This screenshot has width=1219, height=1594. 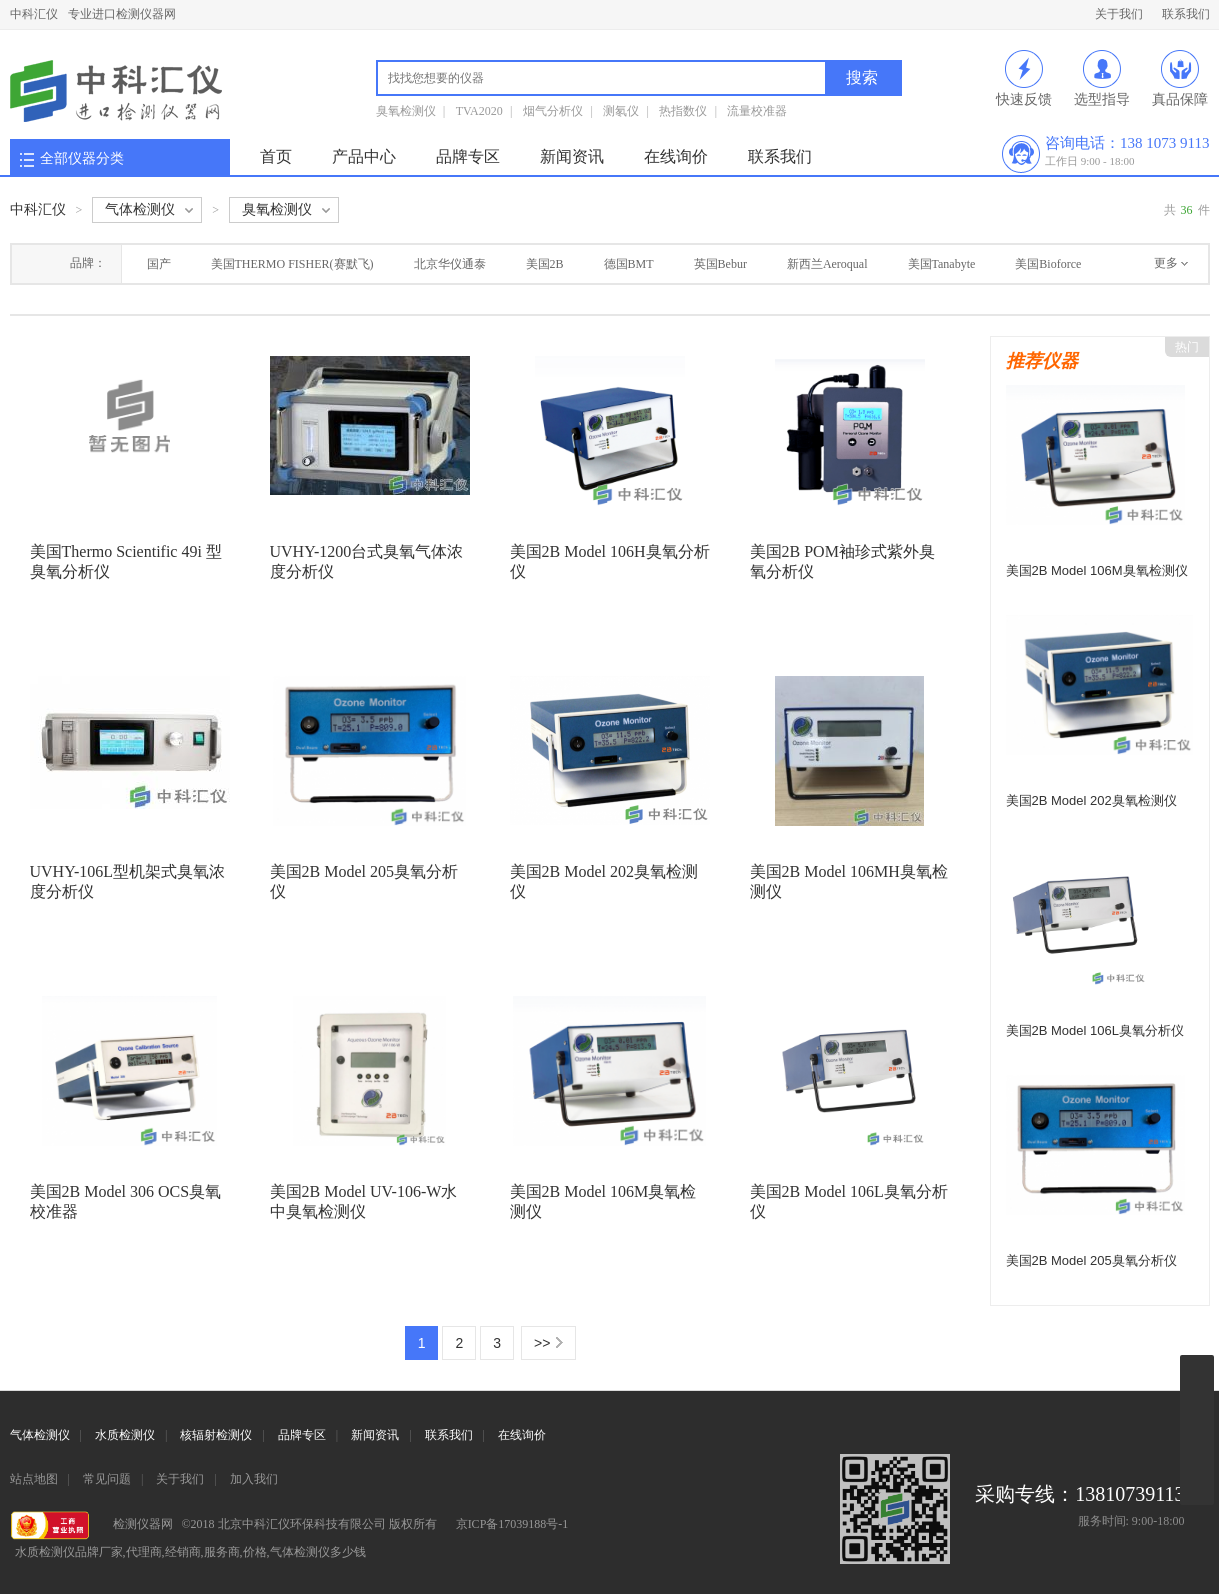 What do you see at coordinates (364, 156) in the screenshot?
I see `产品中心` at bounding box center [364, 156].